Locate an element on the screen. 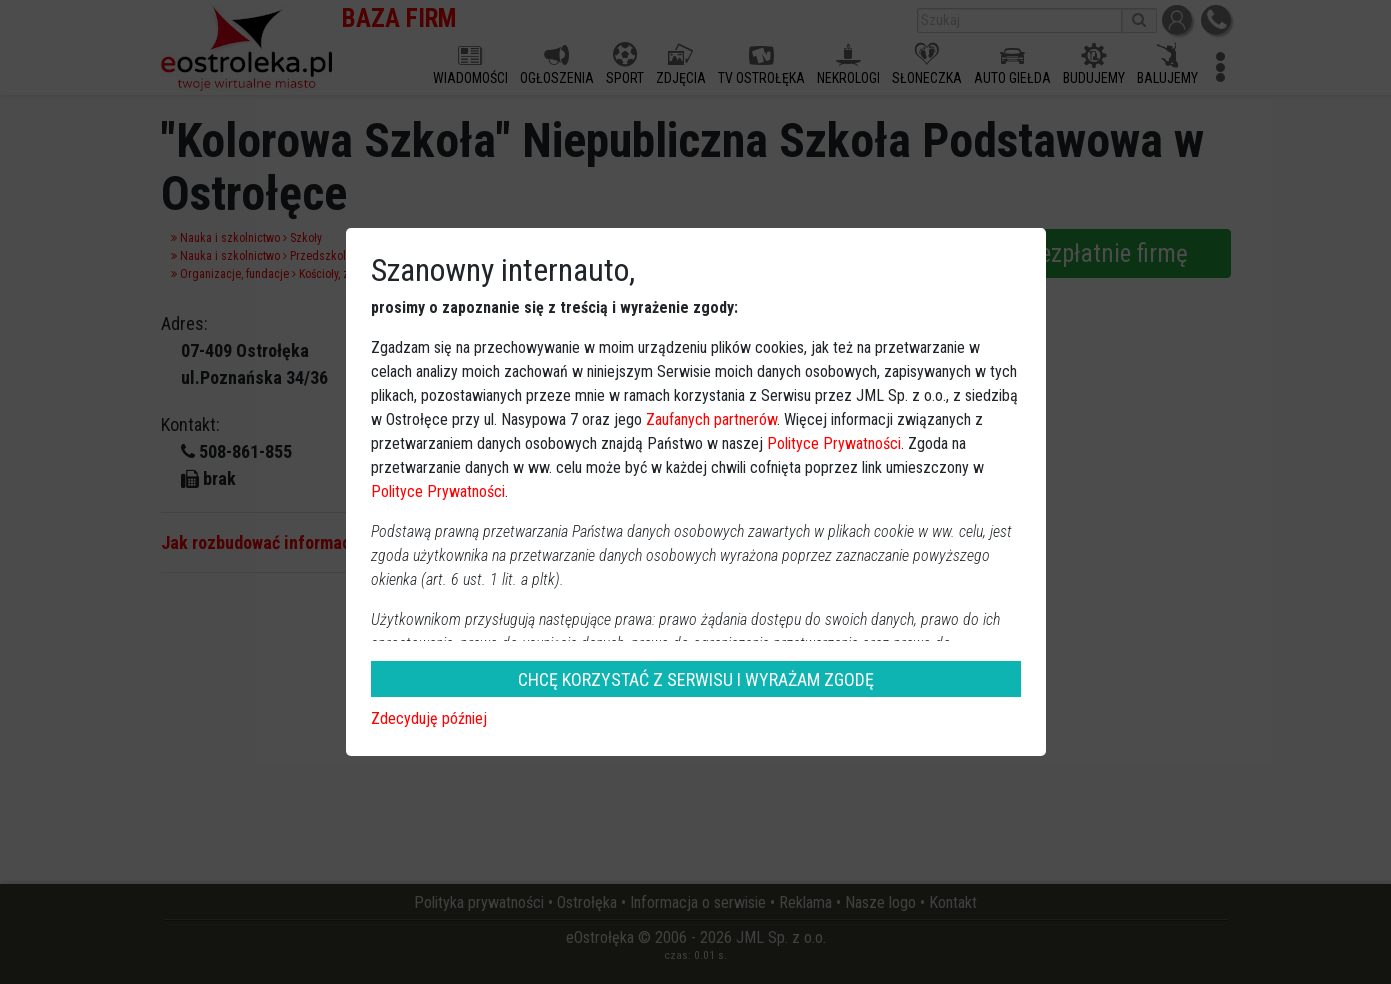 The width and height of the screenshot is (1391, 984). Zaufanych partnerów is located at coordinates (711, 419).